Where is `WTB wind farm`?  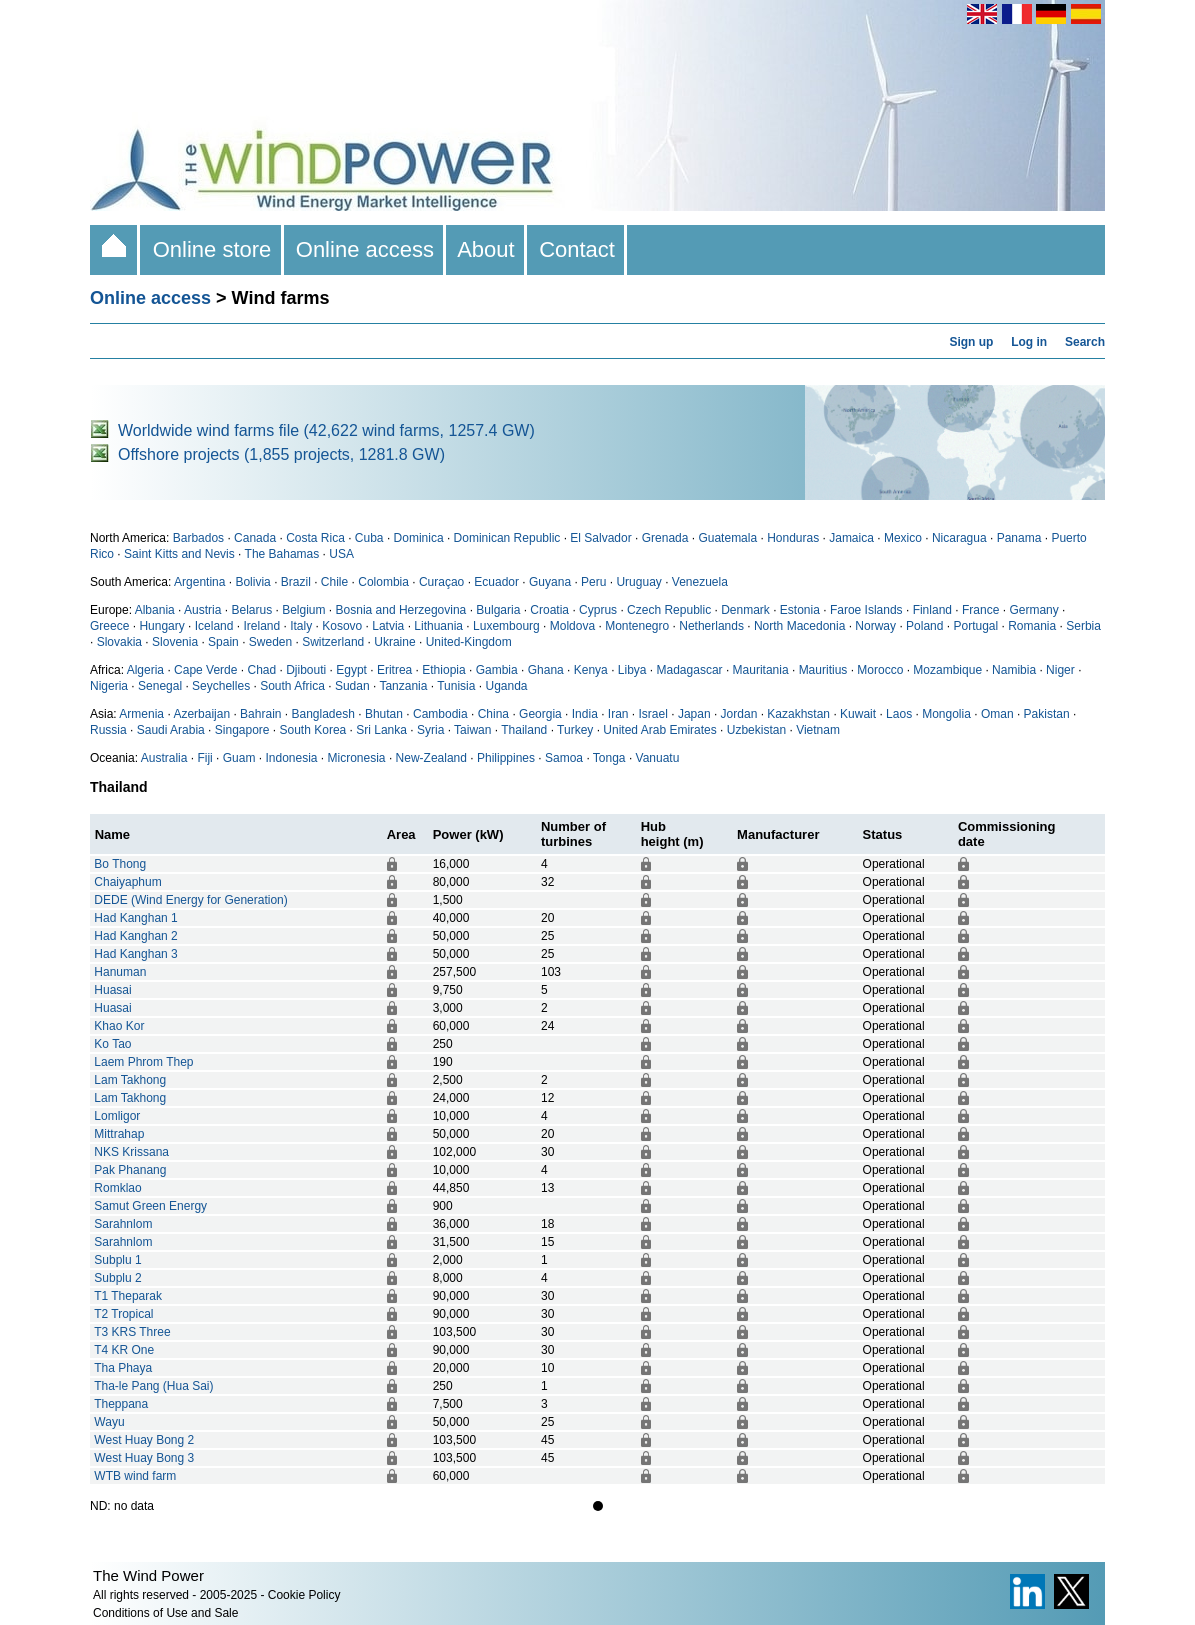 WTB wind farm is located at coordinates (135, 1476).